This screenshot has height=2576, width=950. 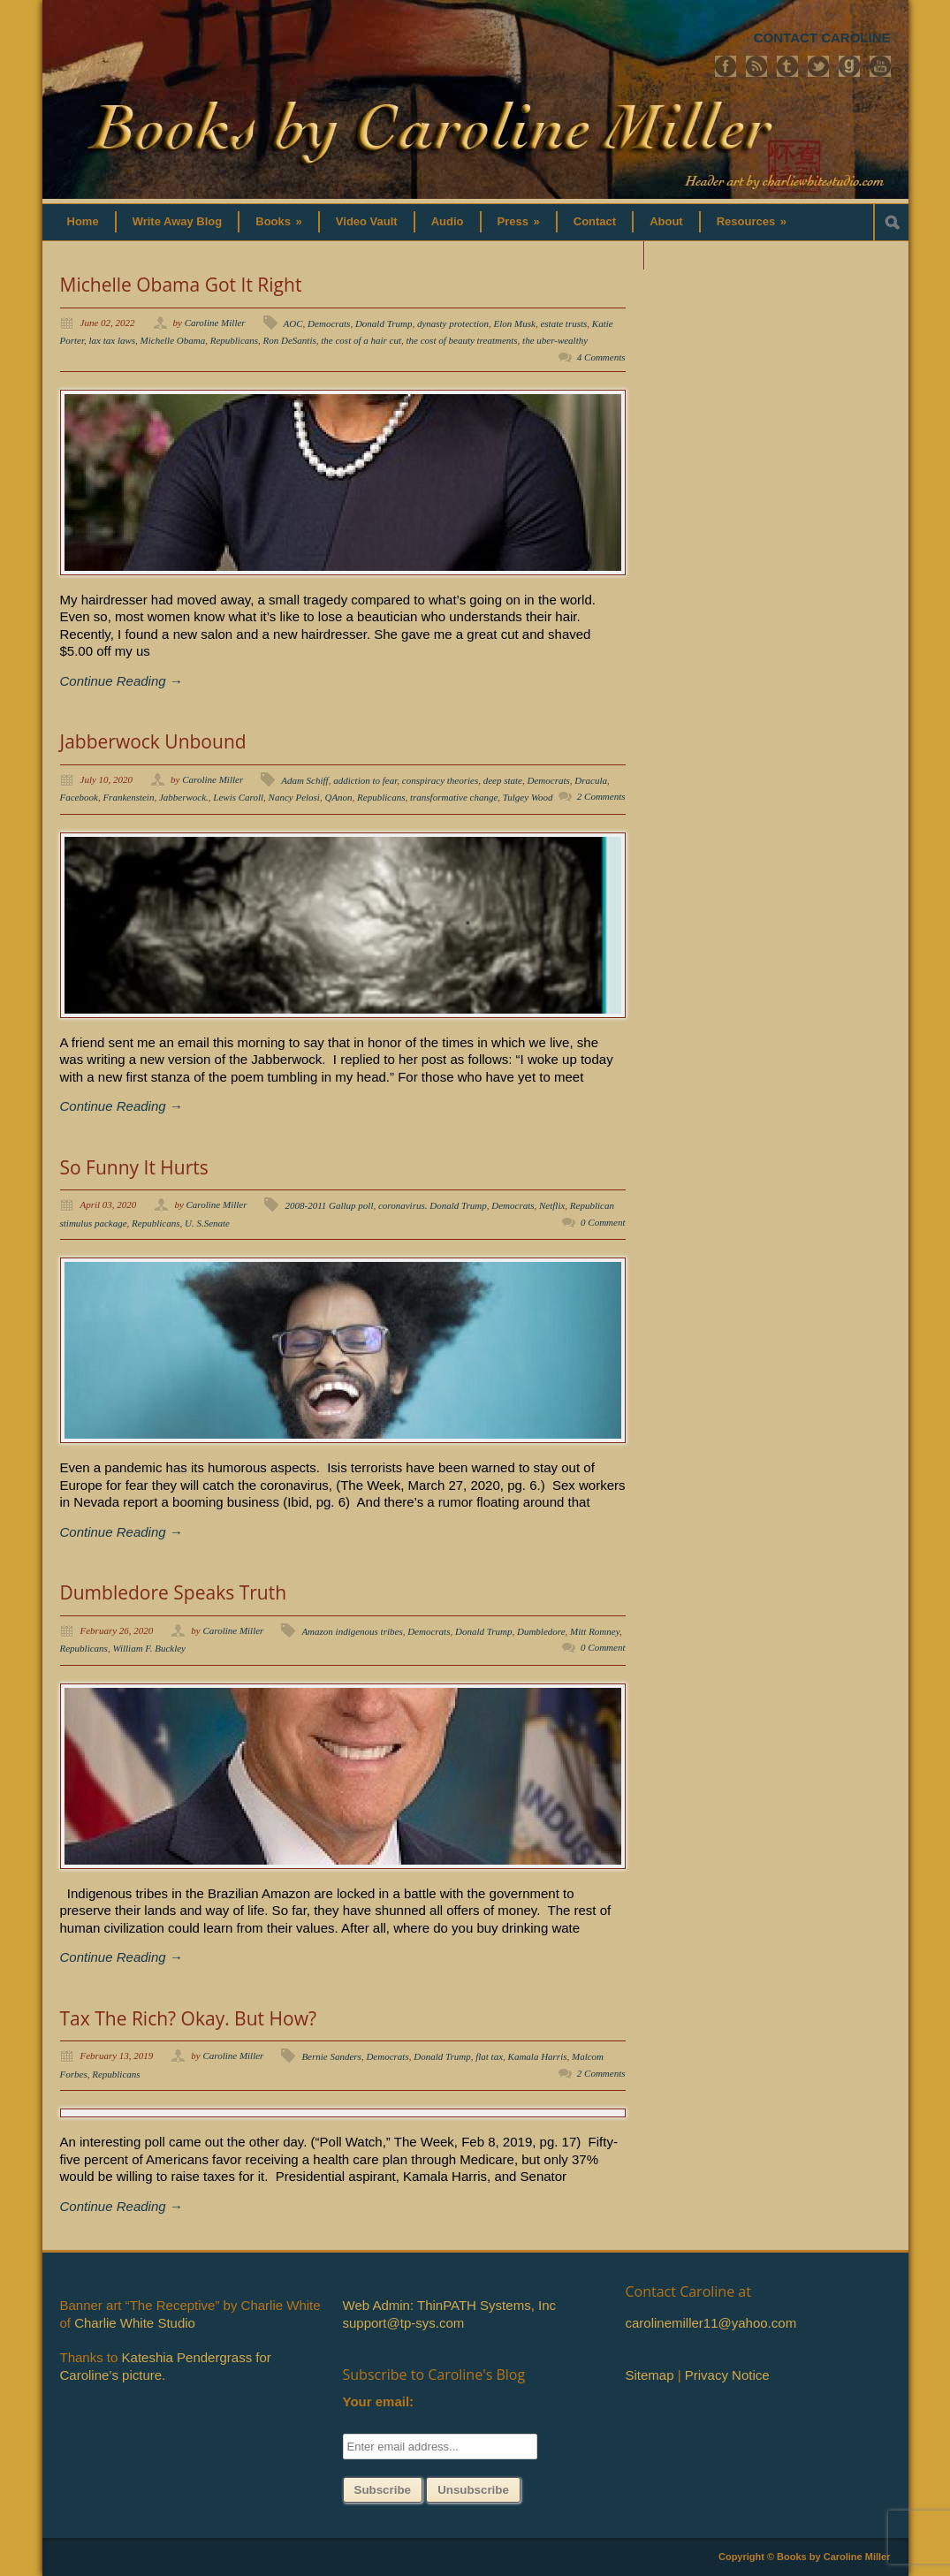 I want to click on So Funny It Hurts, so click(x=134, y=1167).